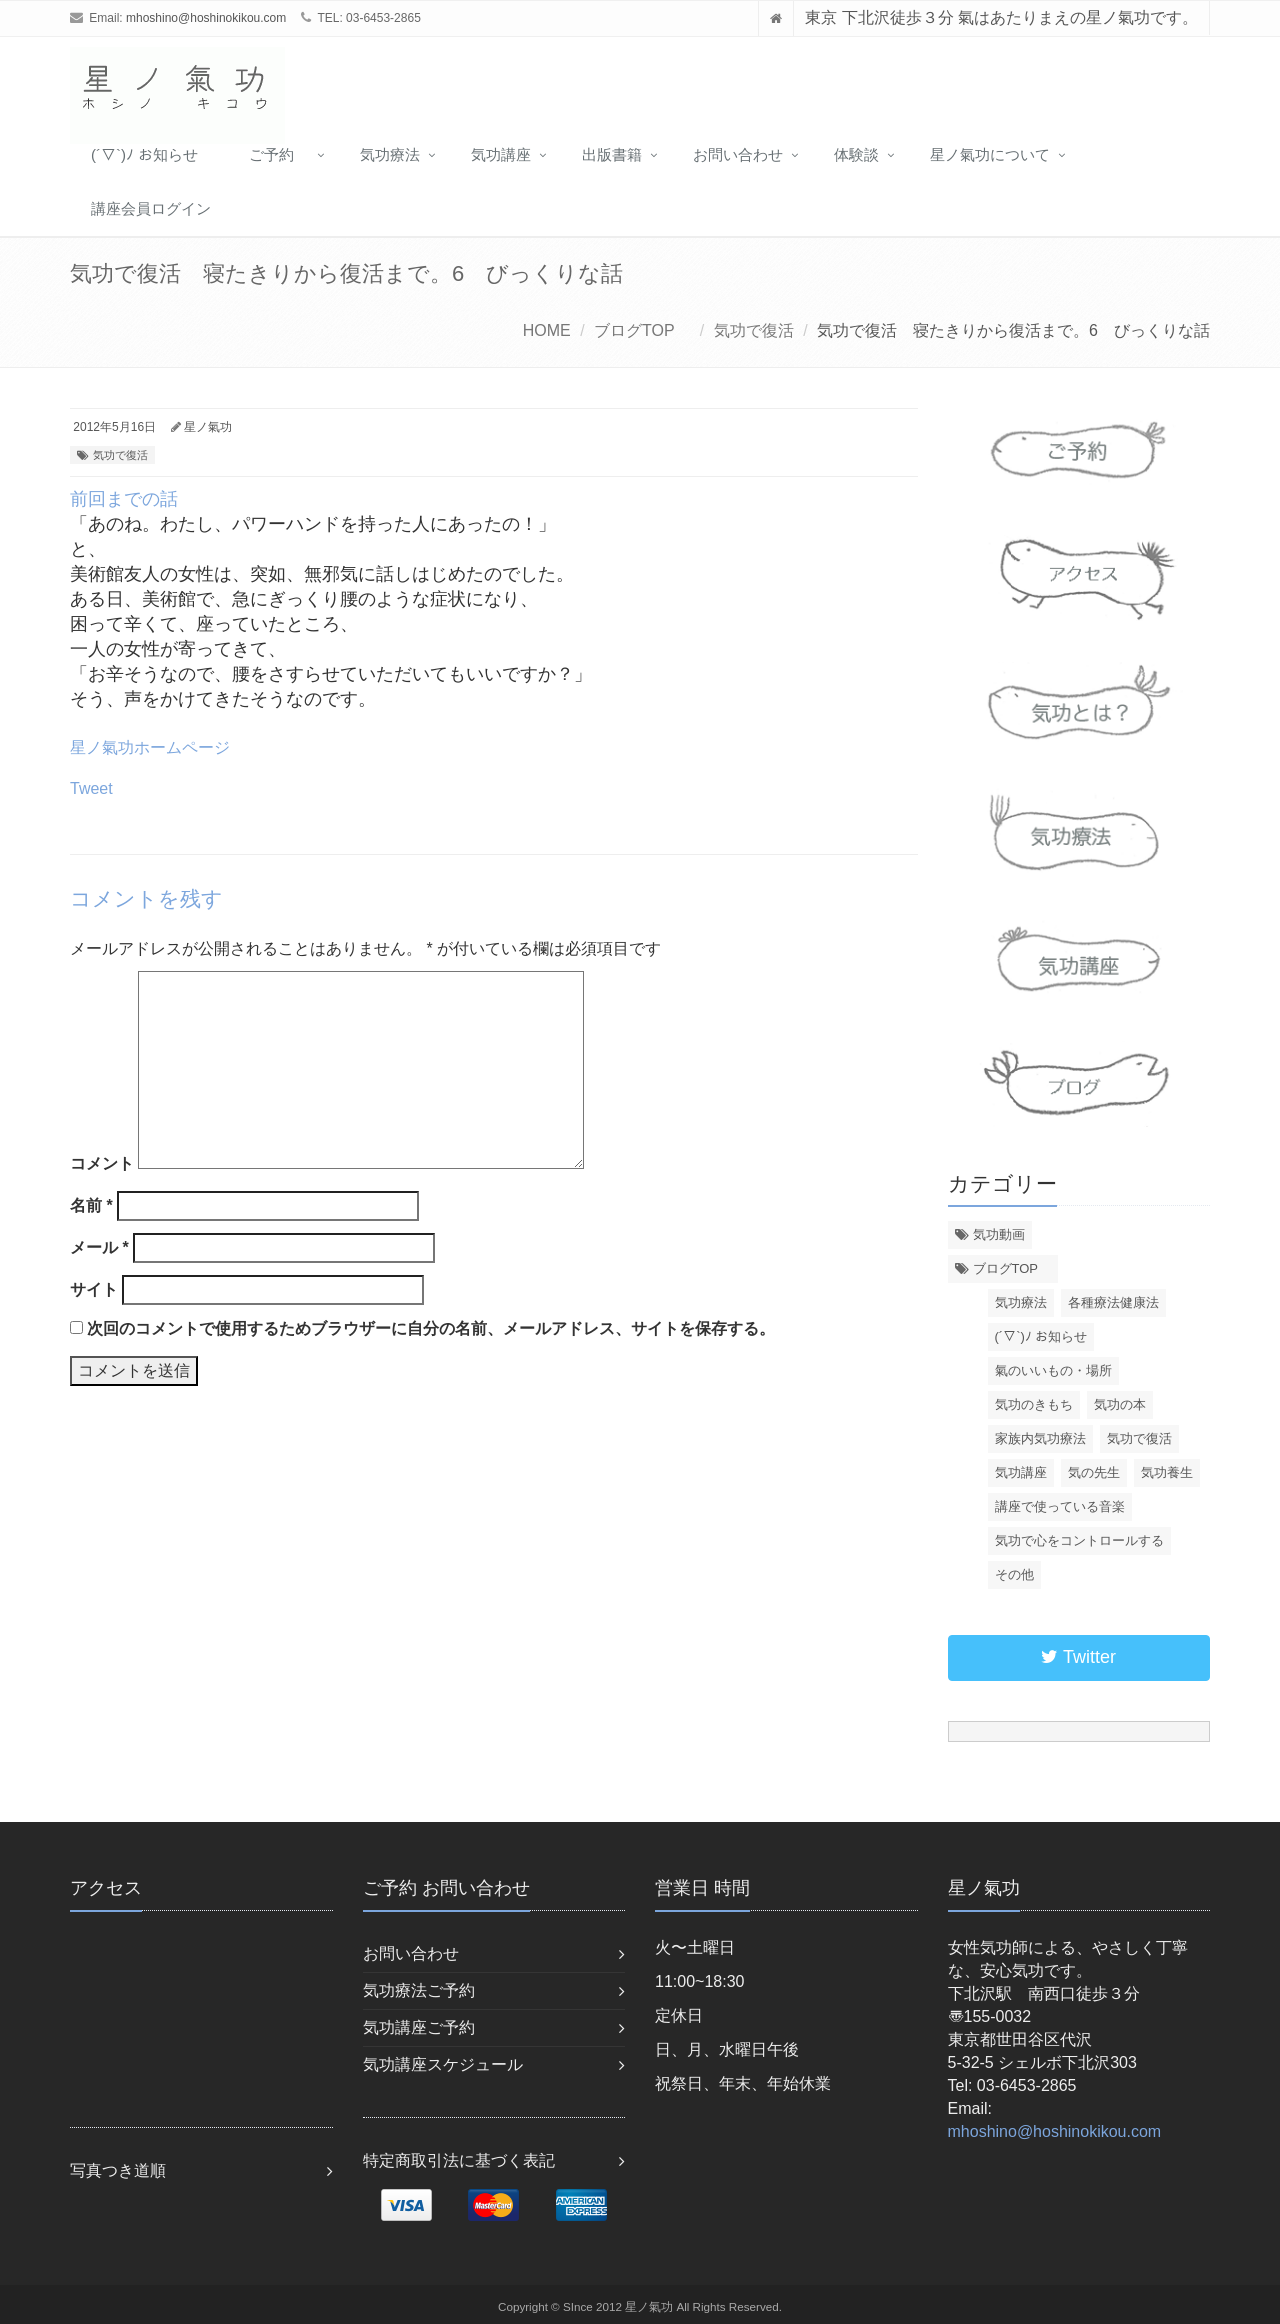 This screenshot has height=2324, width=1280. What do you see at coordinates (431, 1328) in the screenshot?
I see `次回のコメントで使用するためブラウザーに自分の名前、メールアドレス、サイトを保存する。` at bounding box center [431, 1328].